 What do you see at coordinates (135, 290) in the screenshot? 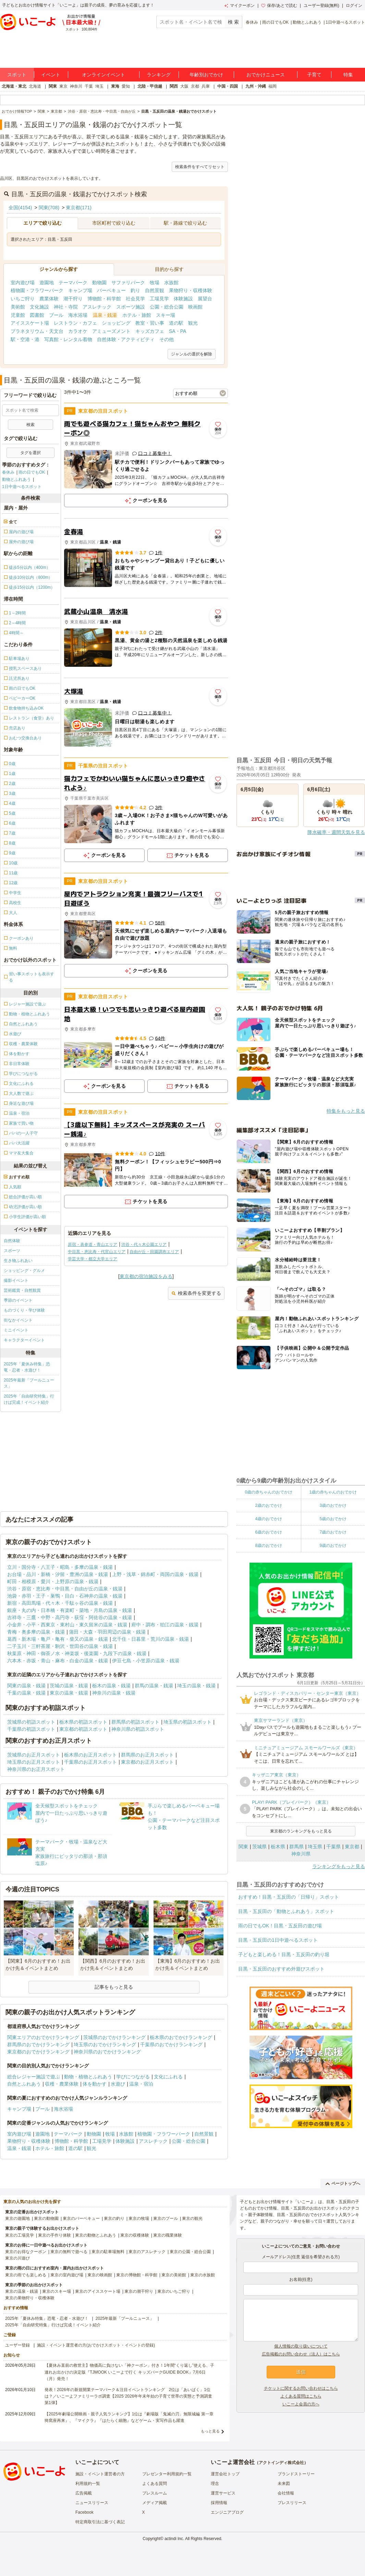
I see `釣り` at bounding box center [135, 290].